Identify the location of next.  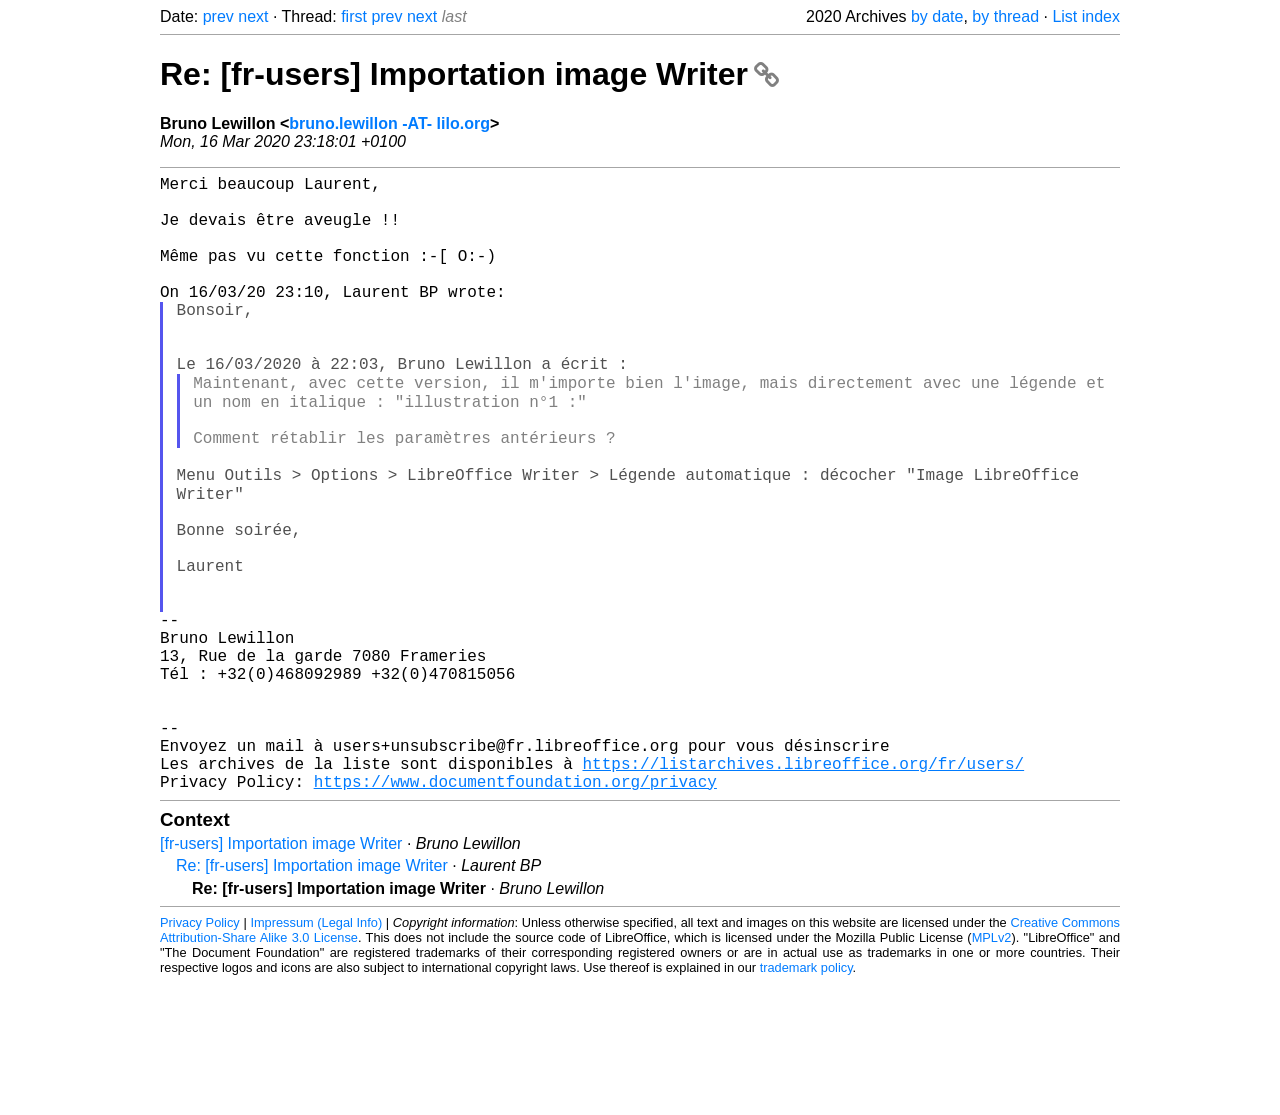
(253, 16).